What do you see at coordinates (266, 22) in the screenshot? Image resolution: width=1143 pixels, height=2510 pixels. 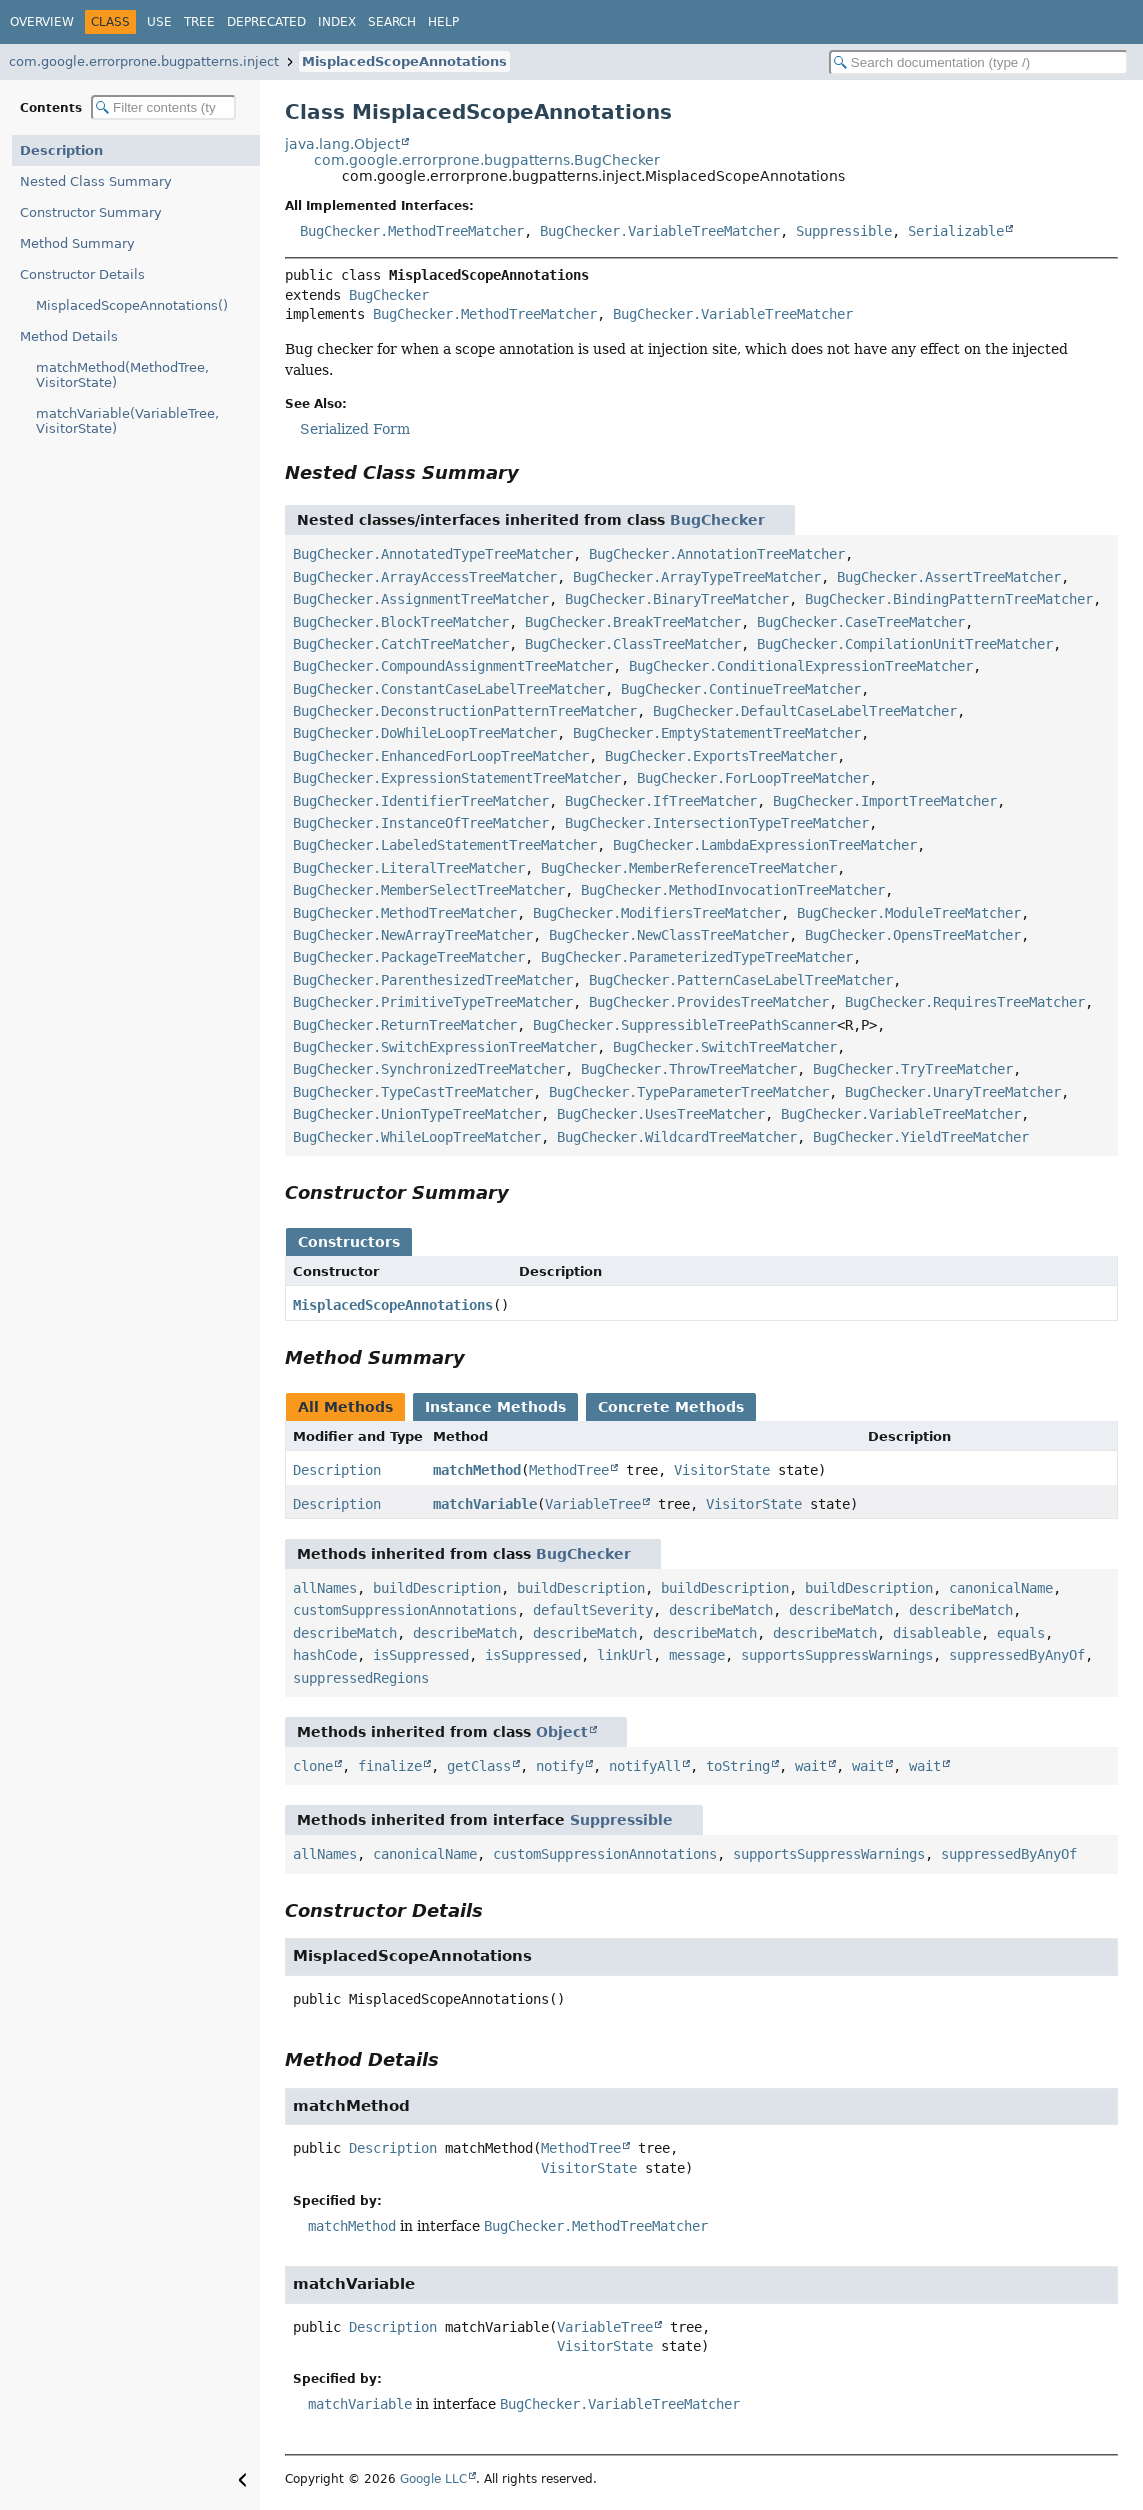 I see `Deprecated` at bounding box center [266, 22].